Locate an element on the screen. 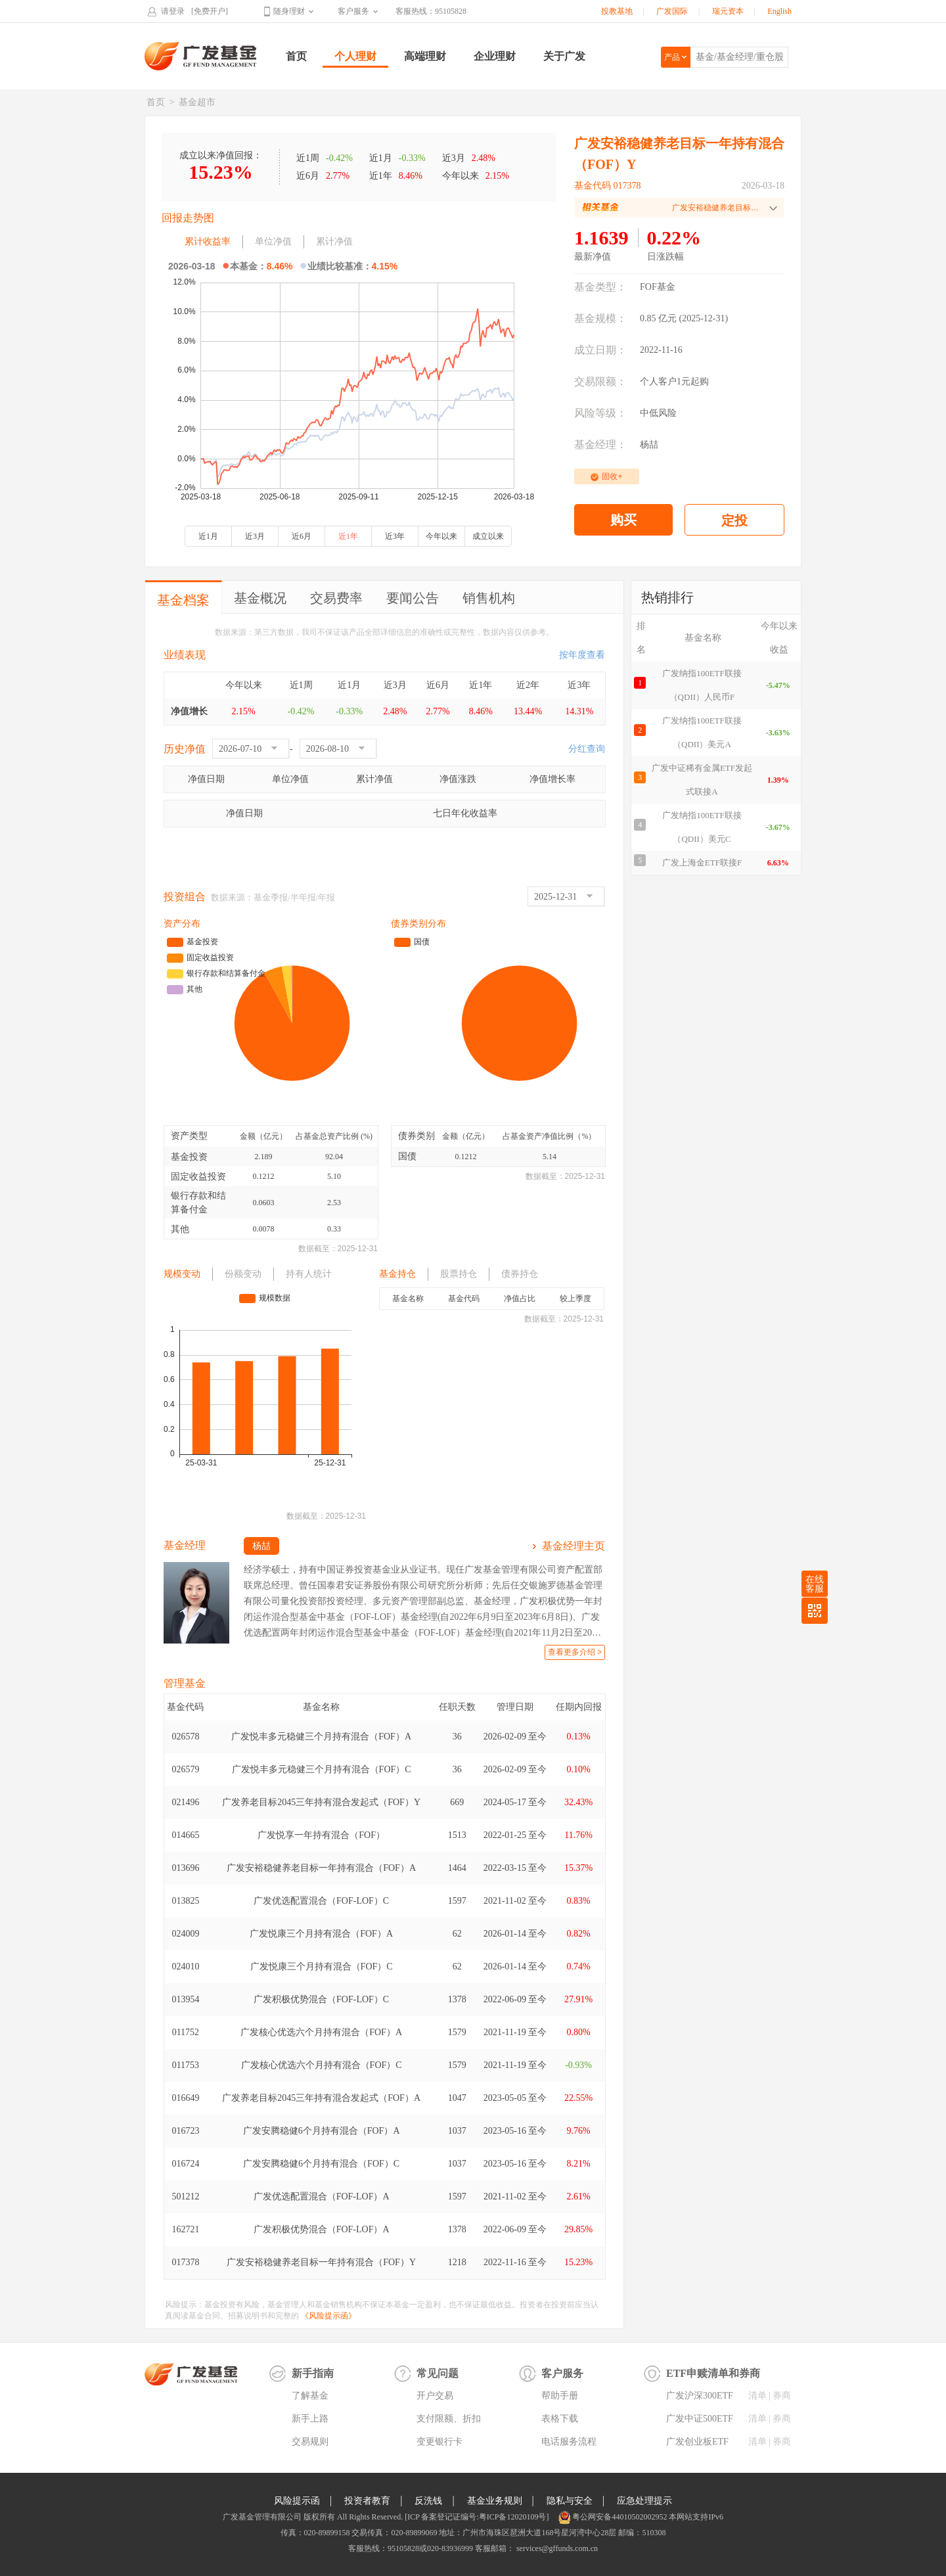 The width and height of the screenshot is (946, 2576). 券商 is located at coordinates (782, 2396).